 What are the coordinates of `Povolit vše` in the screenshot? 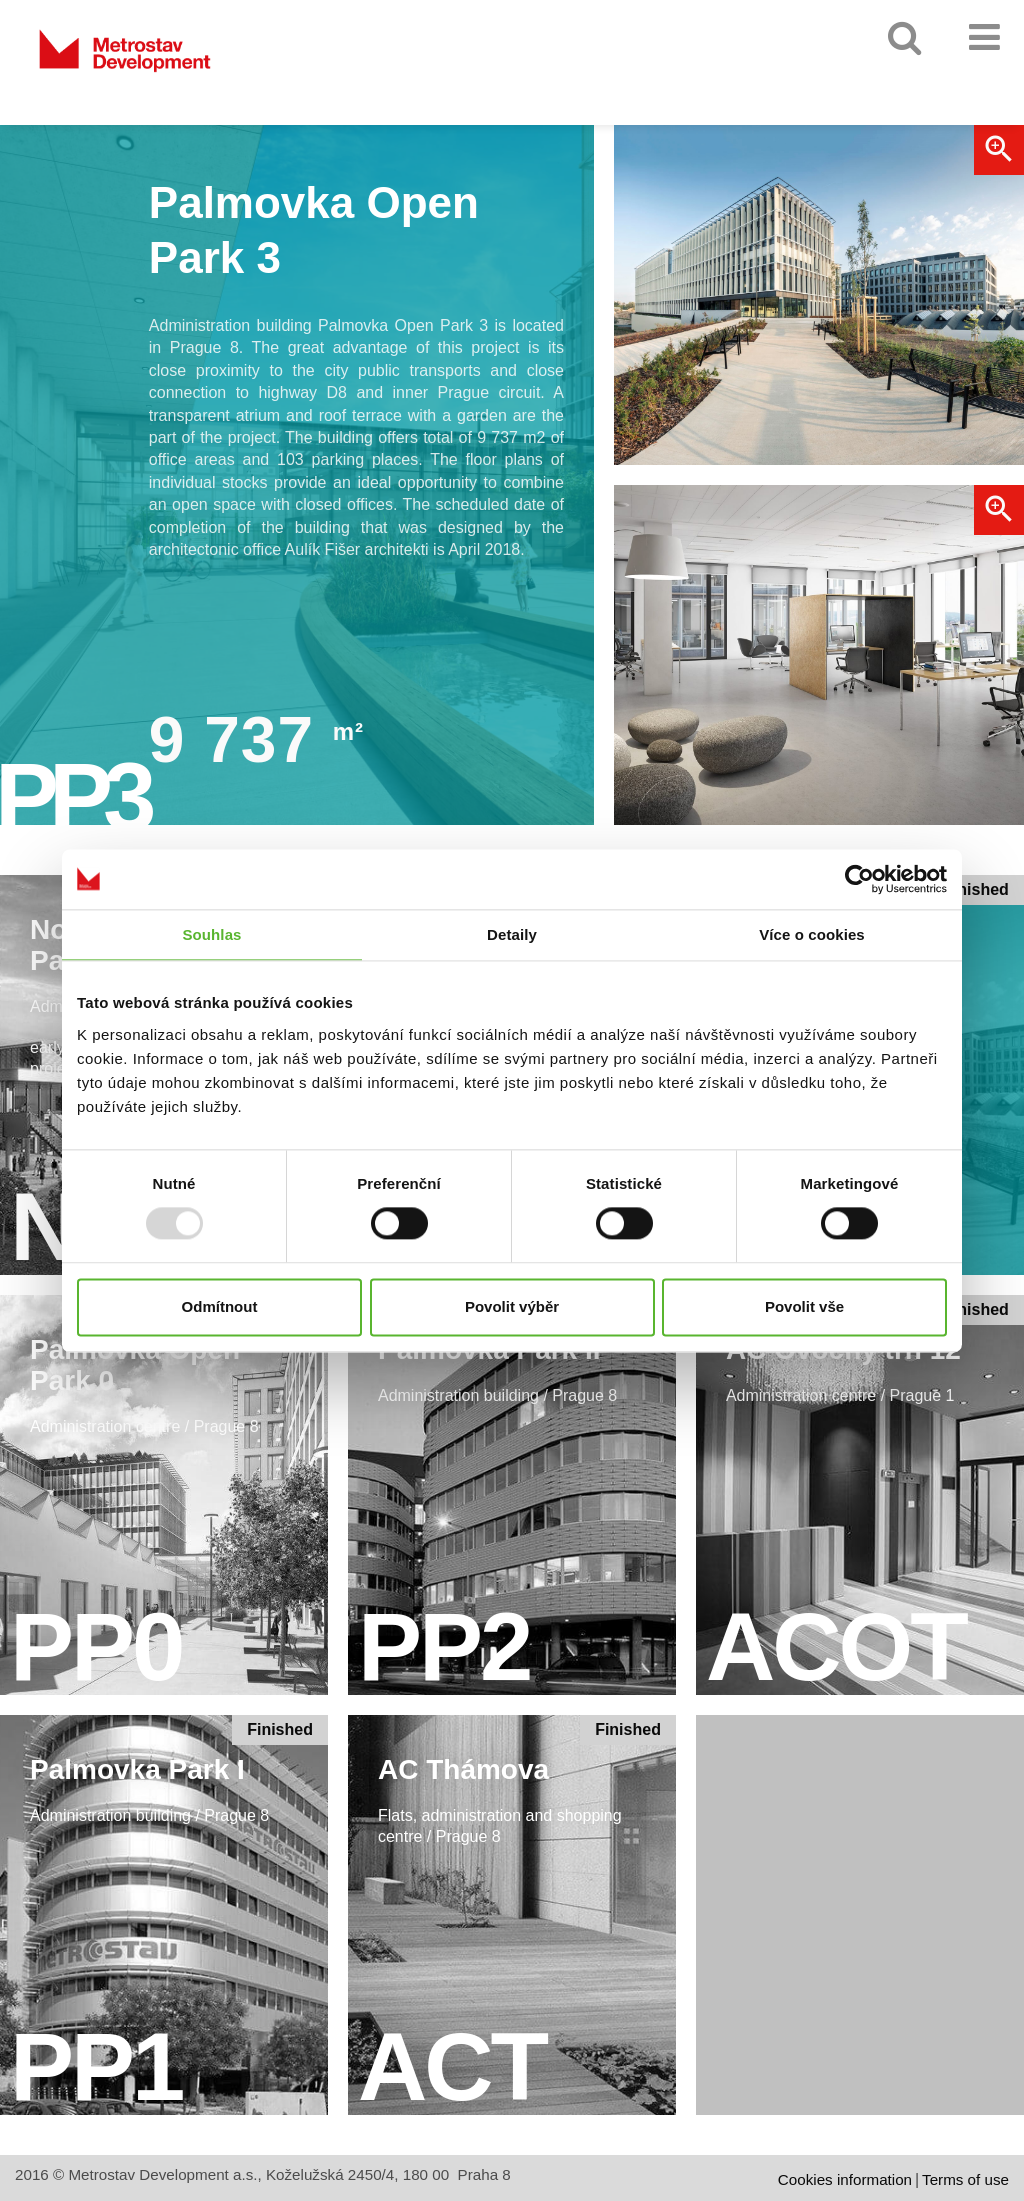 It's located at (804, 1306).